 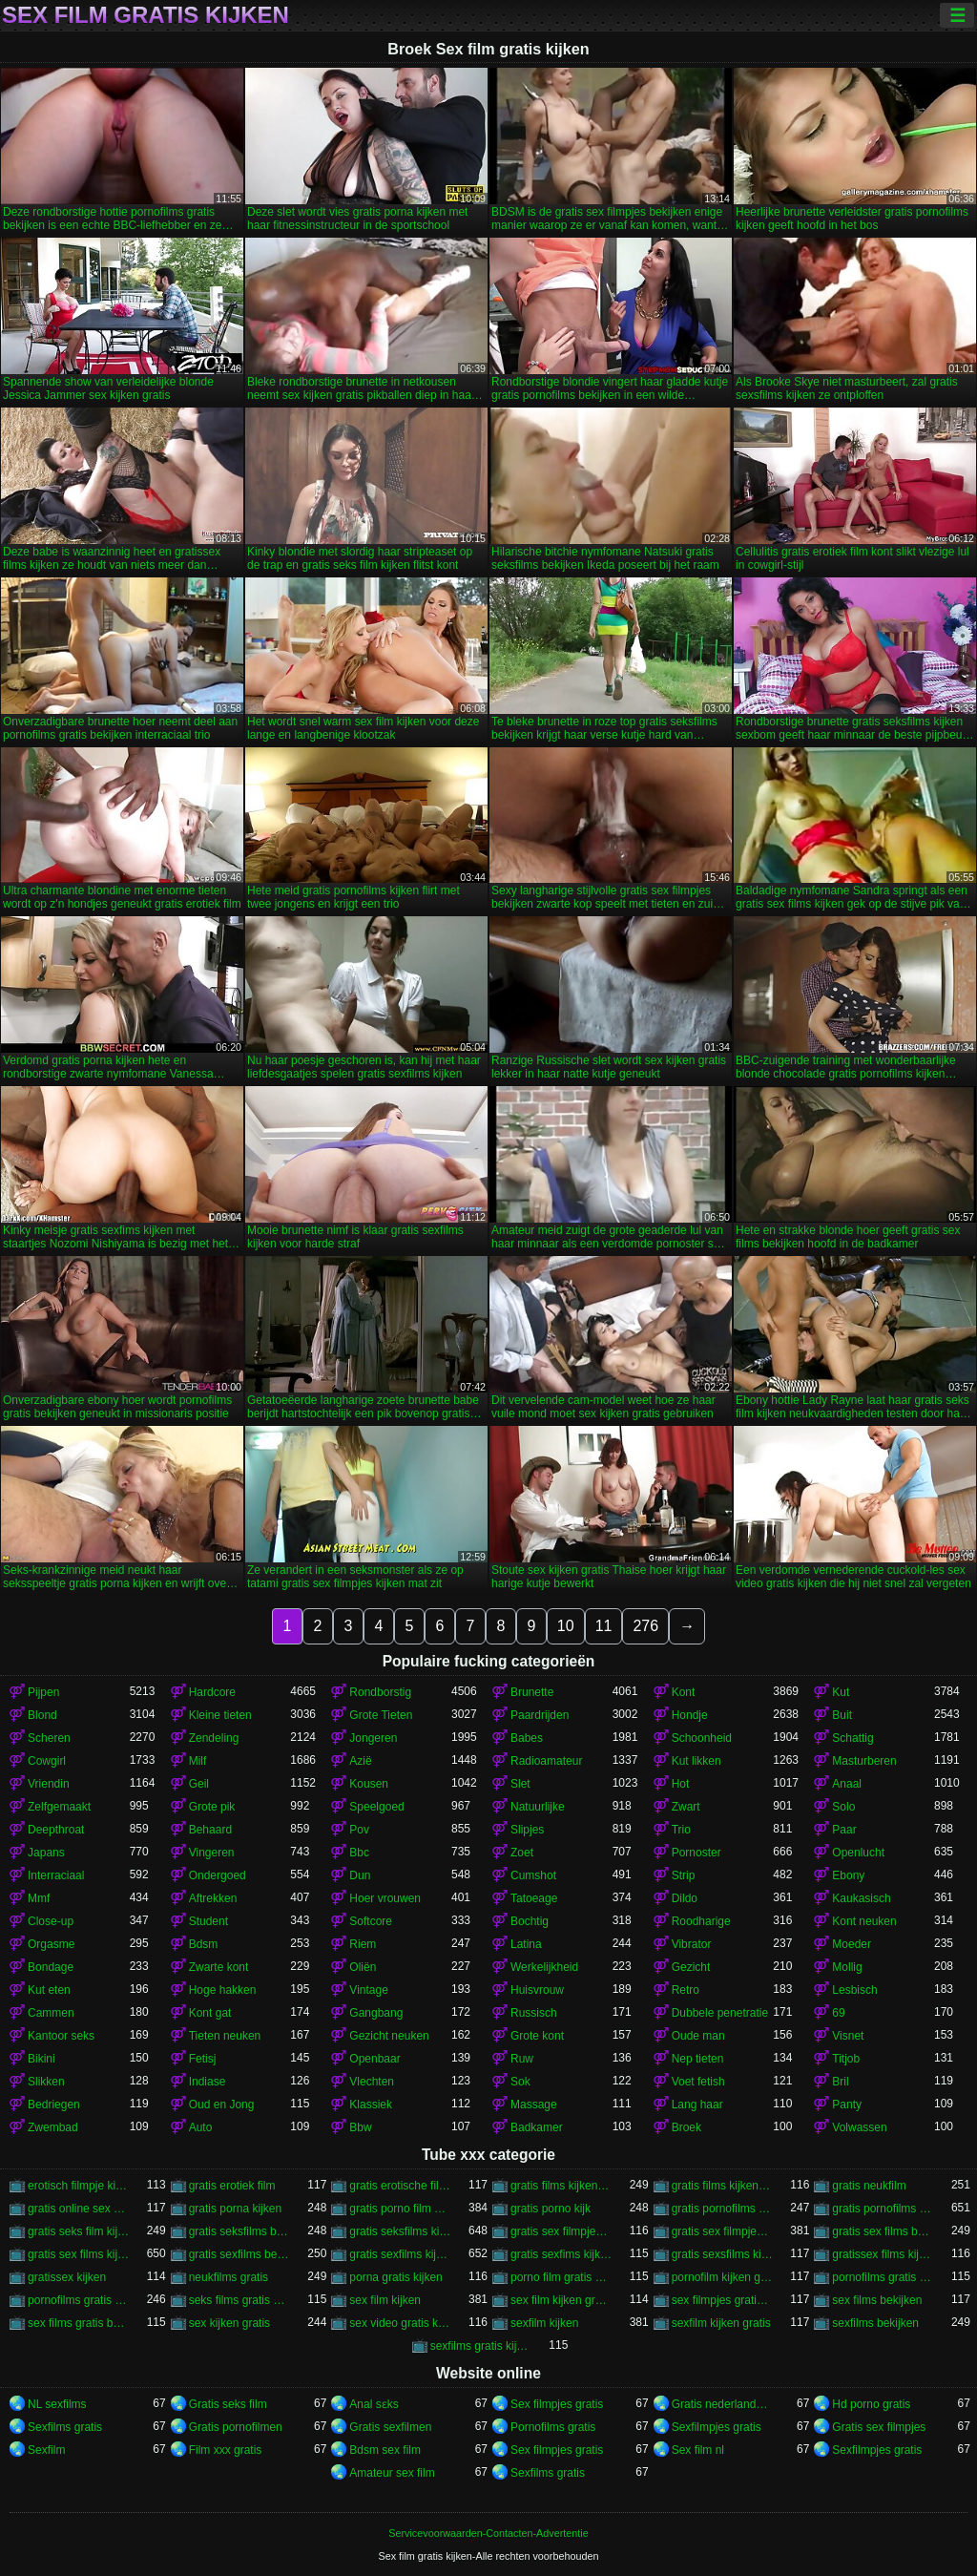 I want to click on Hoer vrouwen, so click(x=385, y=1898).